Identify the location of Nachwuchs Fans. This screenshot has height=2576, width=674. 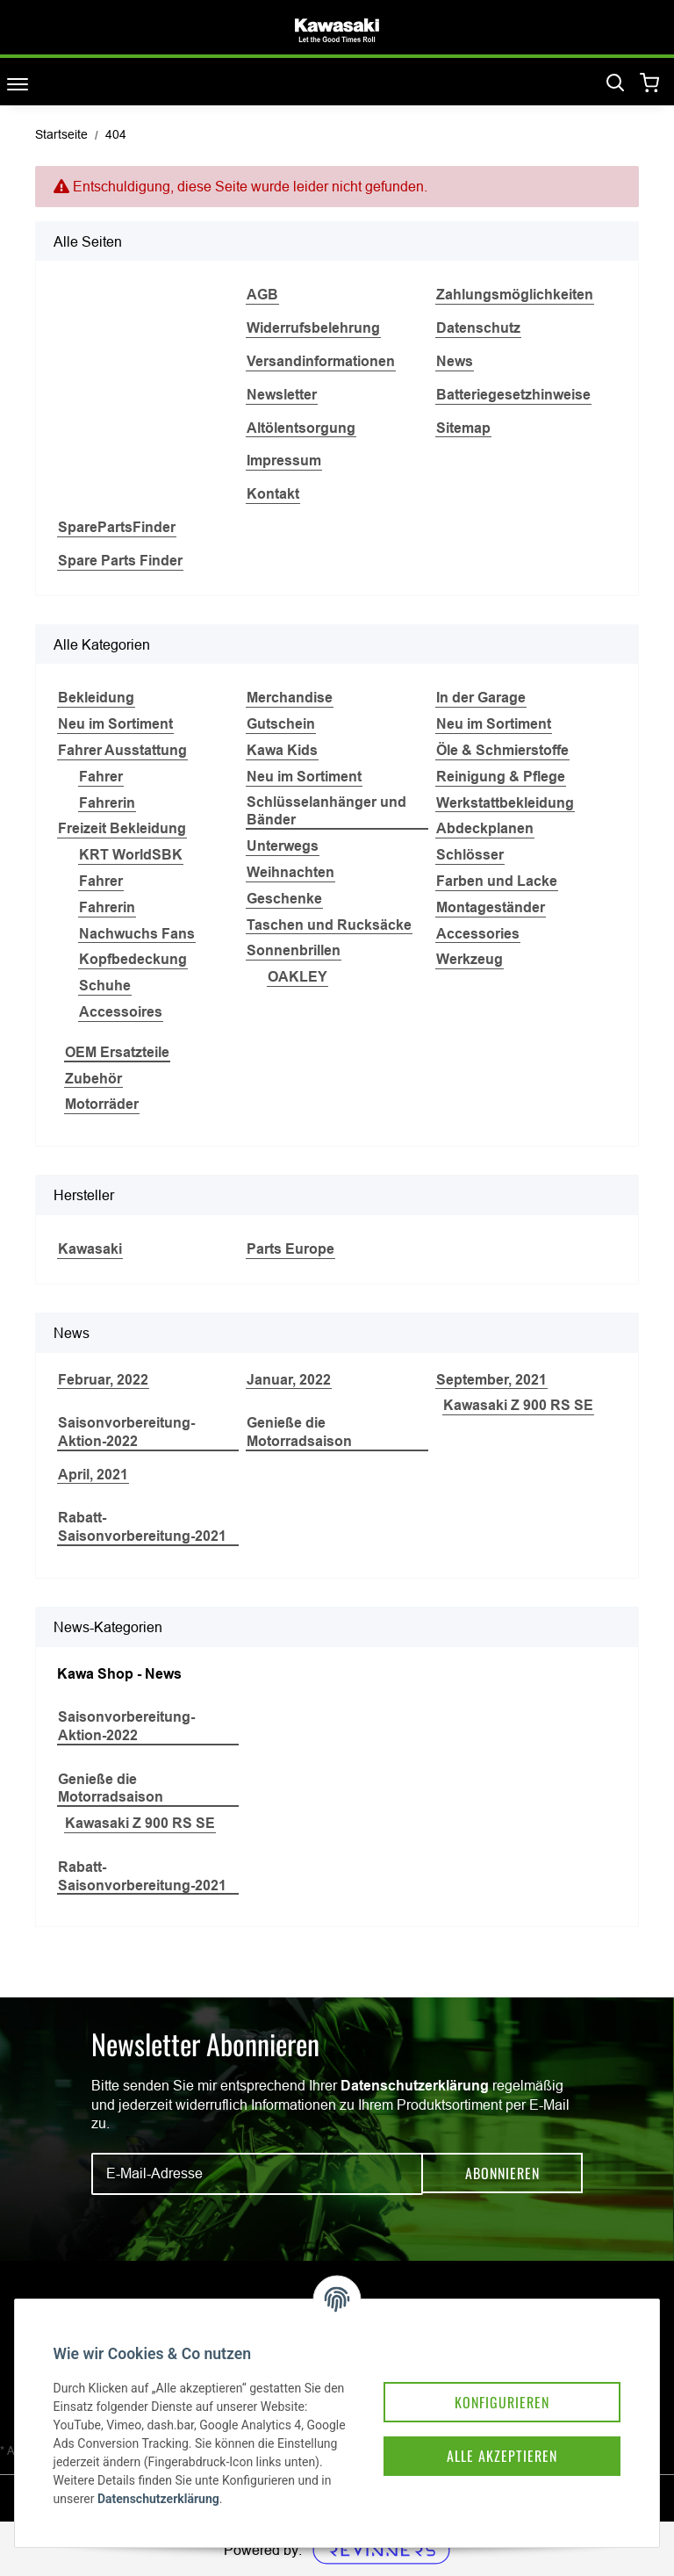
(137, 933).